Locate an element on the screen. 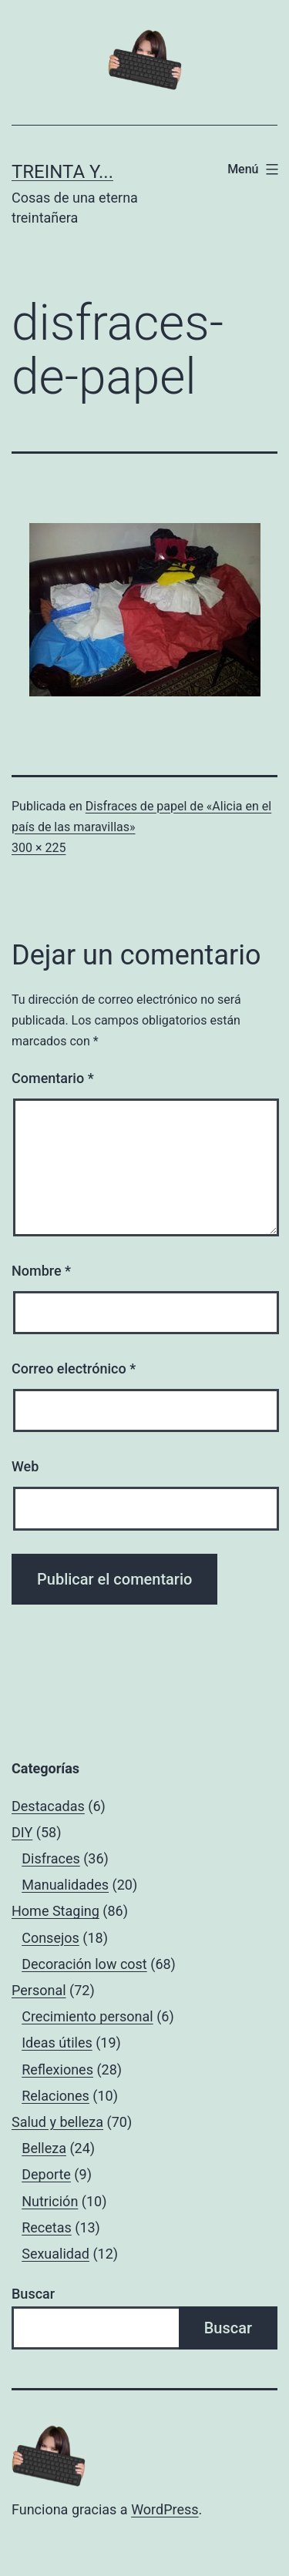  Deporte is located at coordinates (46, 2174).